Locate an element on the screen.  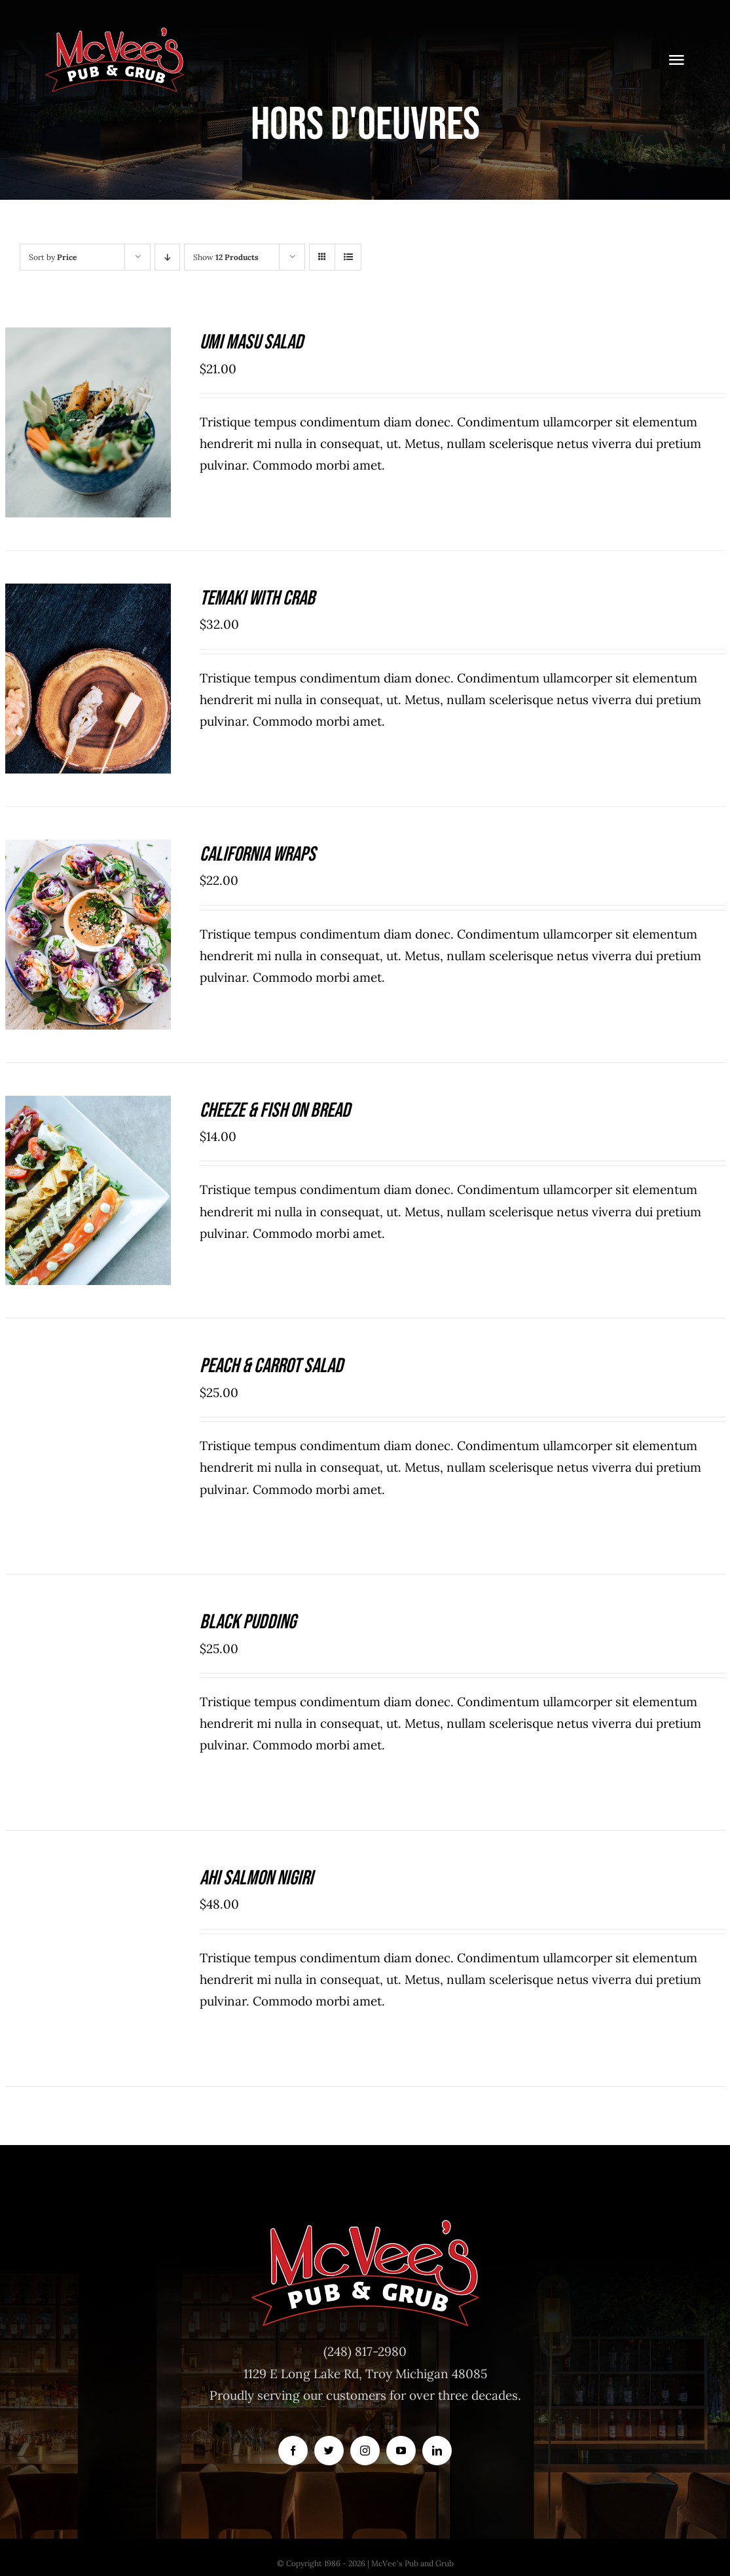
Ahi Salmon Nigiri is located at coordinates (256, 1878).